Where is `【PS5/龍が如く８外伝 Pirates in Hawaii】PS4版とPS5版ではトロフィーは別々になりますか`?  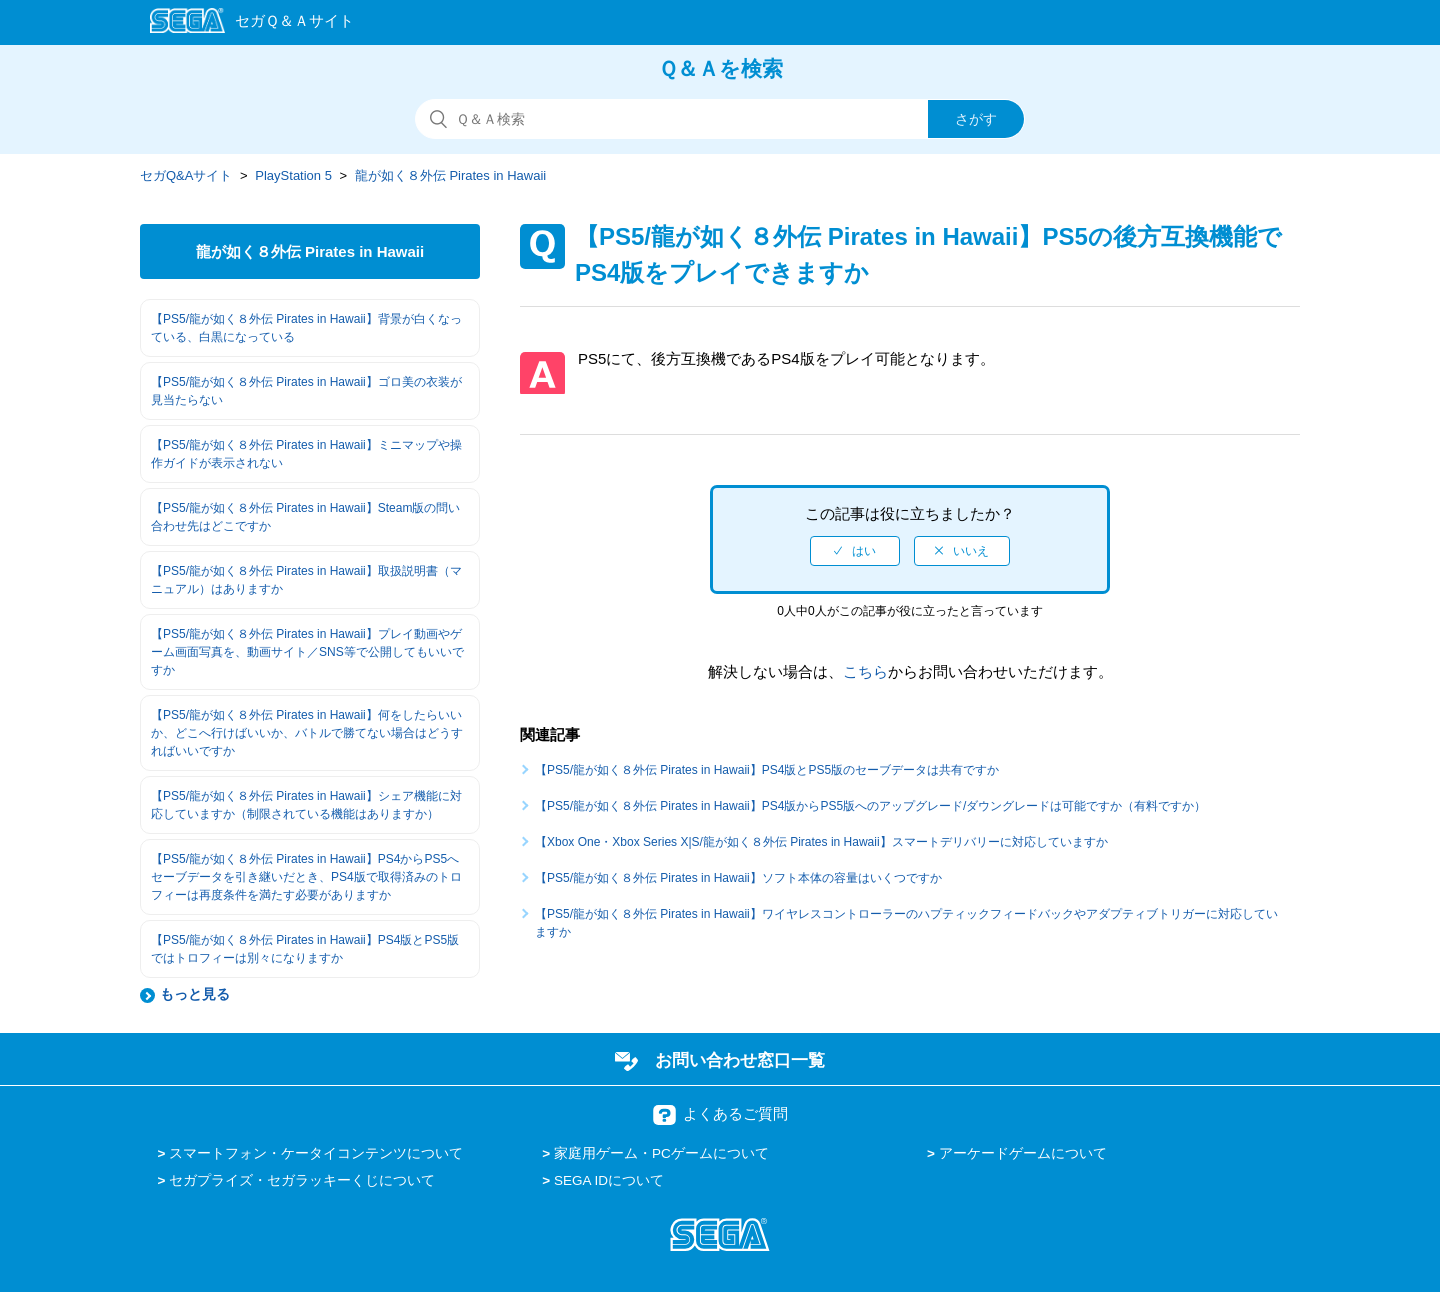 【PS5/龍が如く８外伝 Pirates in Hawaii】PS4版とPS5版ではトロフィーは別々になりますか is located at coordinates (305, 949).